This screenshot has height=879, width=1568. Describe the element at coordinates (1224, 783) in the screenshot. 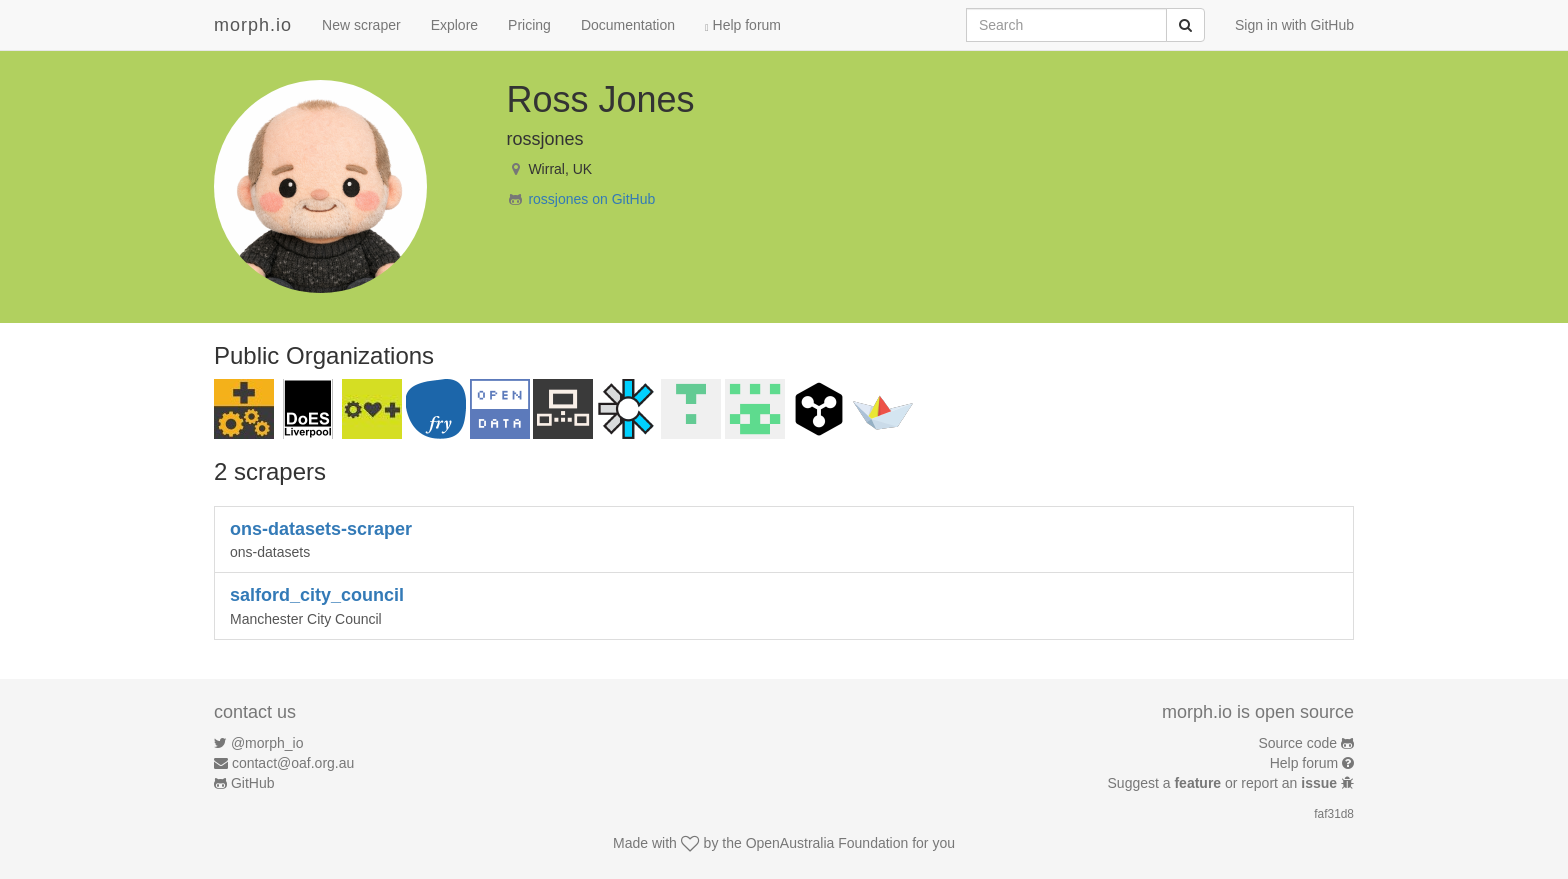

I see `Suggest a or report an` at that location.